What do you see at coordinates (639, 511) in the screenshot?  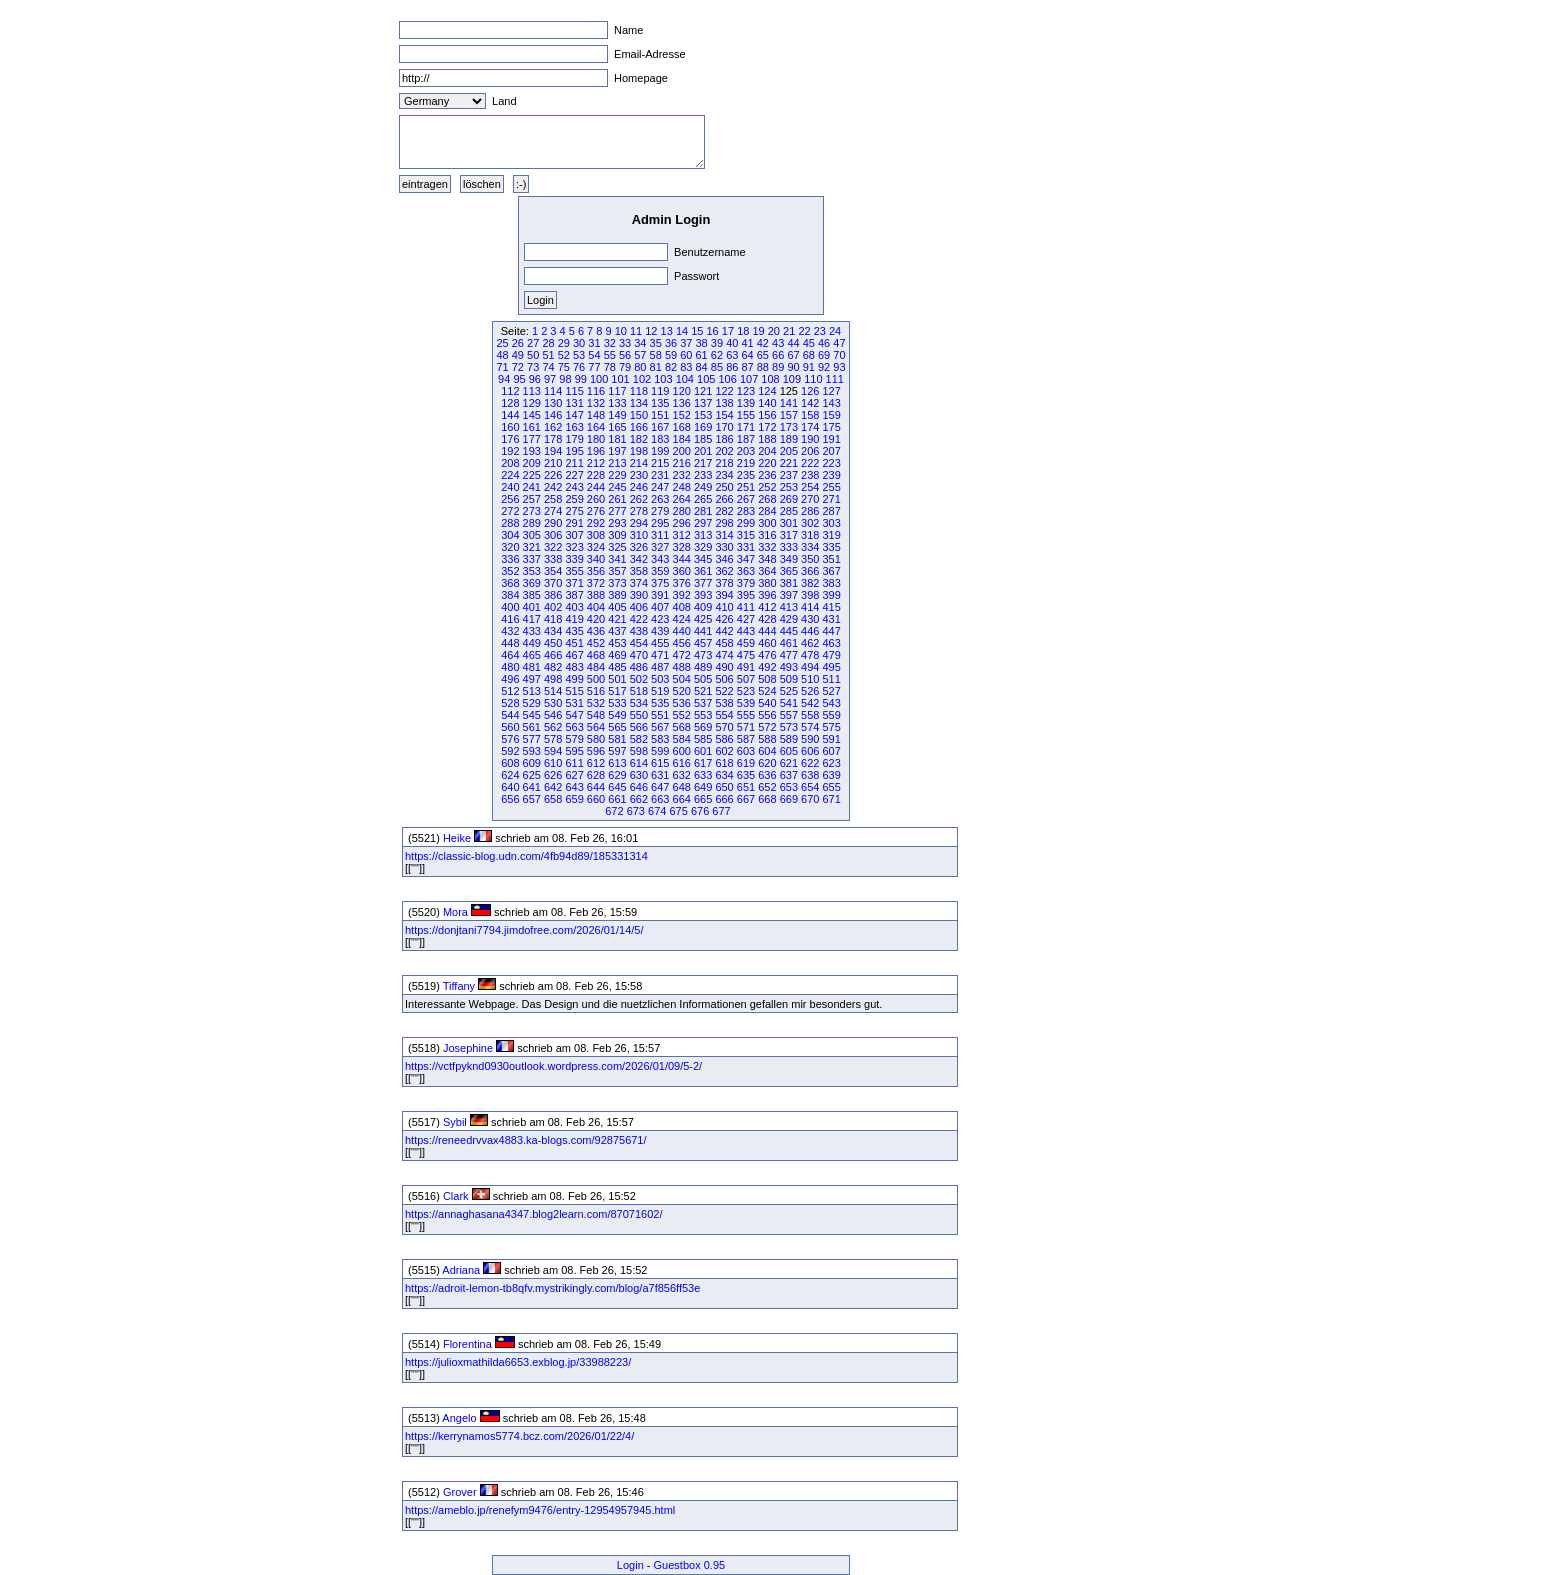 I see `278` at bounding box center [639, 511].